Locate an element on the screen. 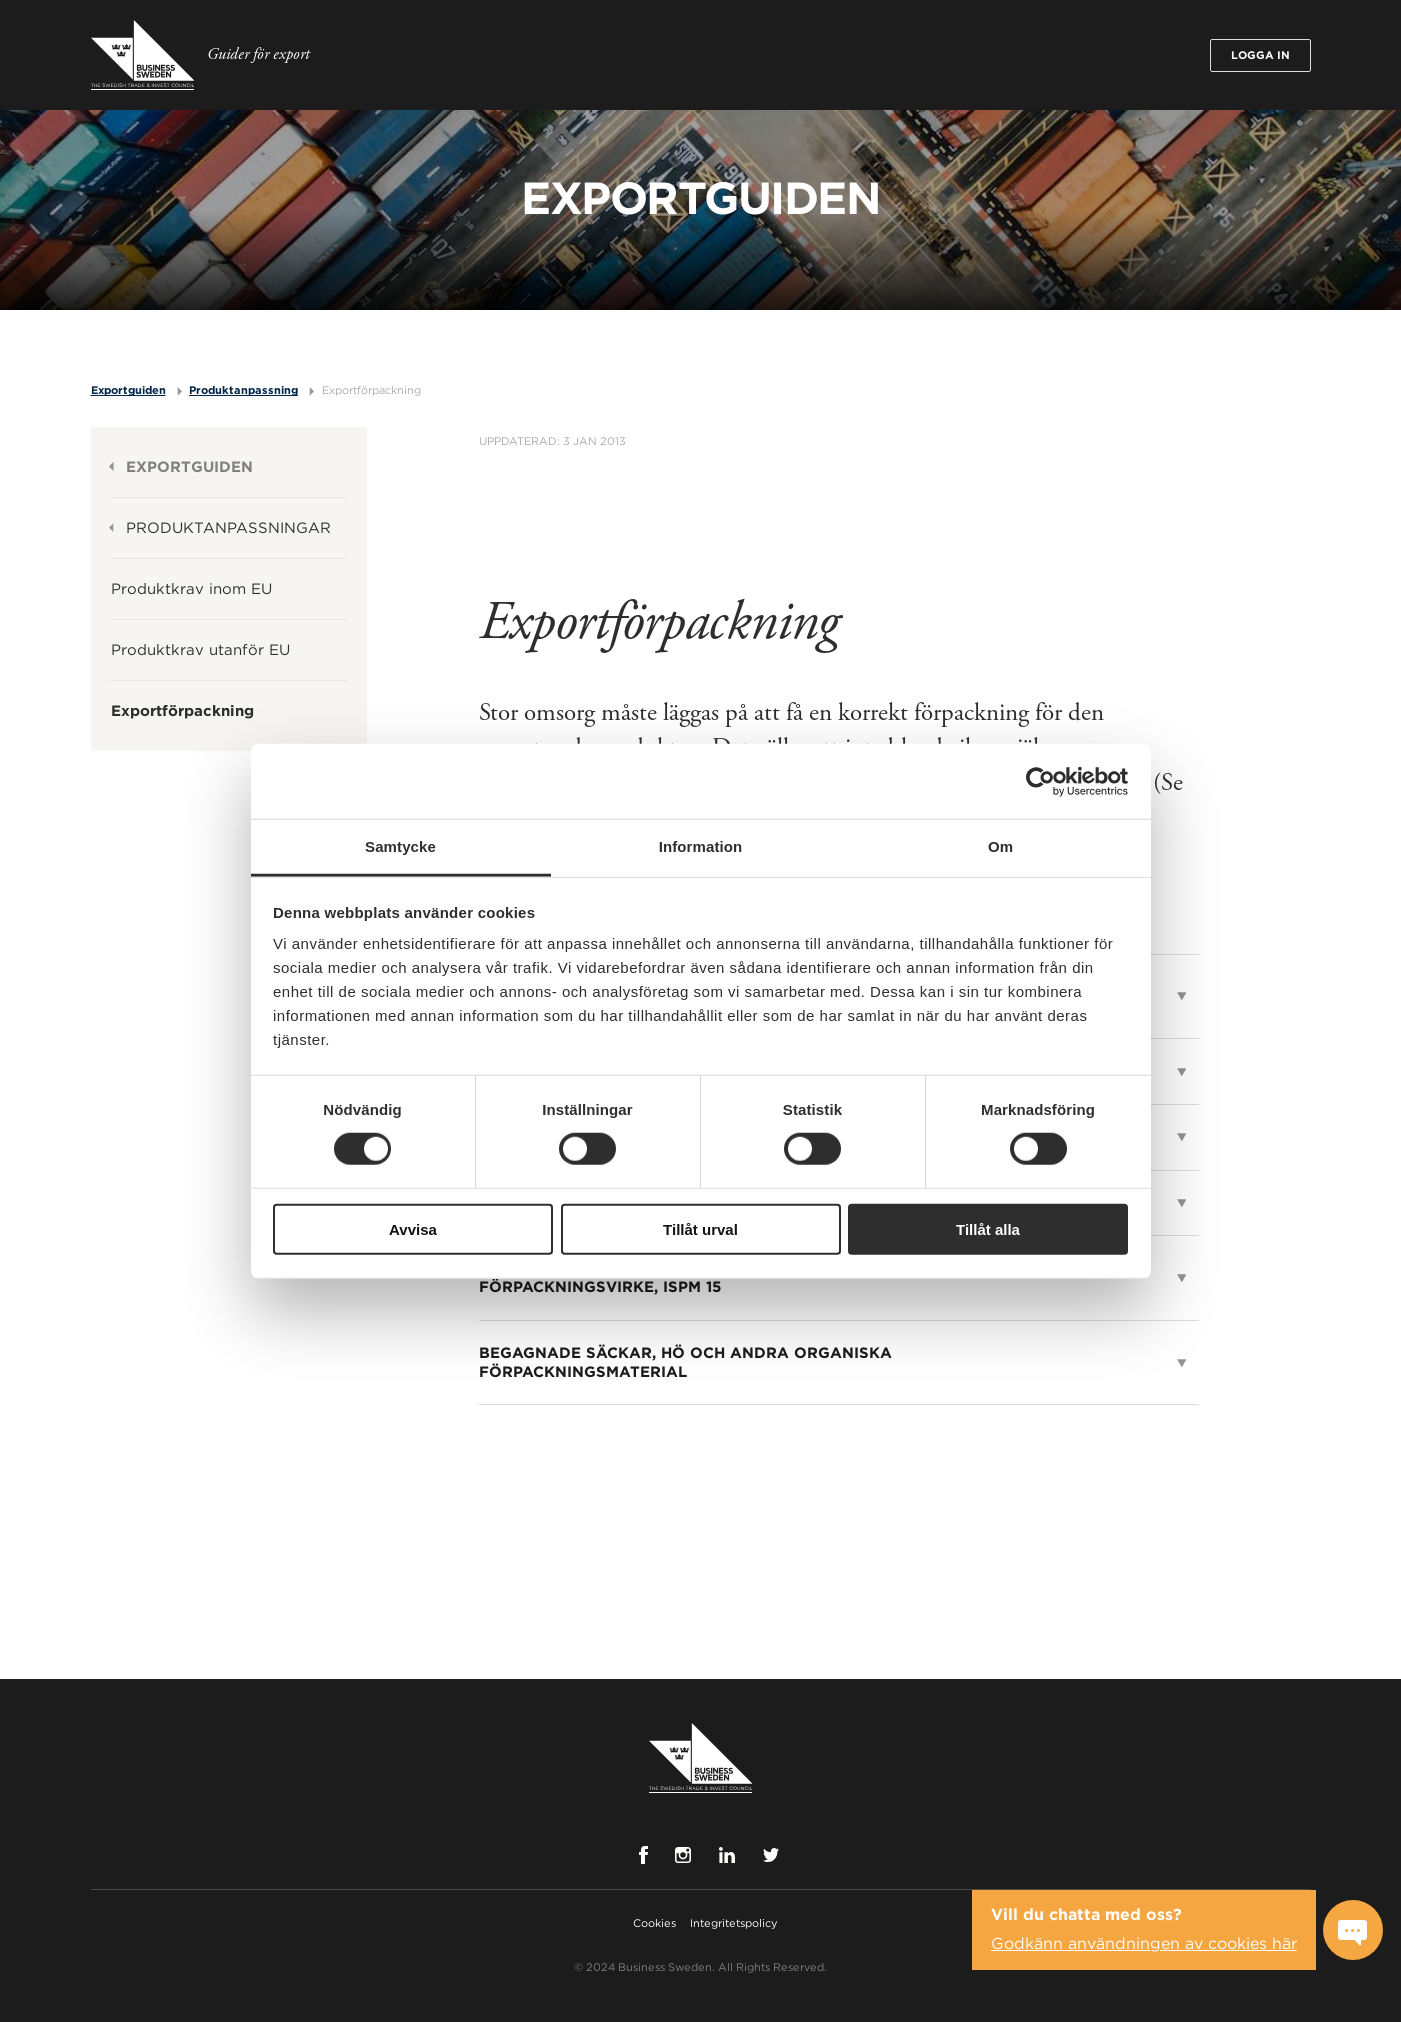 This screenshot has height=2022, width=1401. Logga in is located at coordinates (1260, 55).